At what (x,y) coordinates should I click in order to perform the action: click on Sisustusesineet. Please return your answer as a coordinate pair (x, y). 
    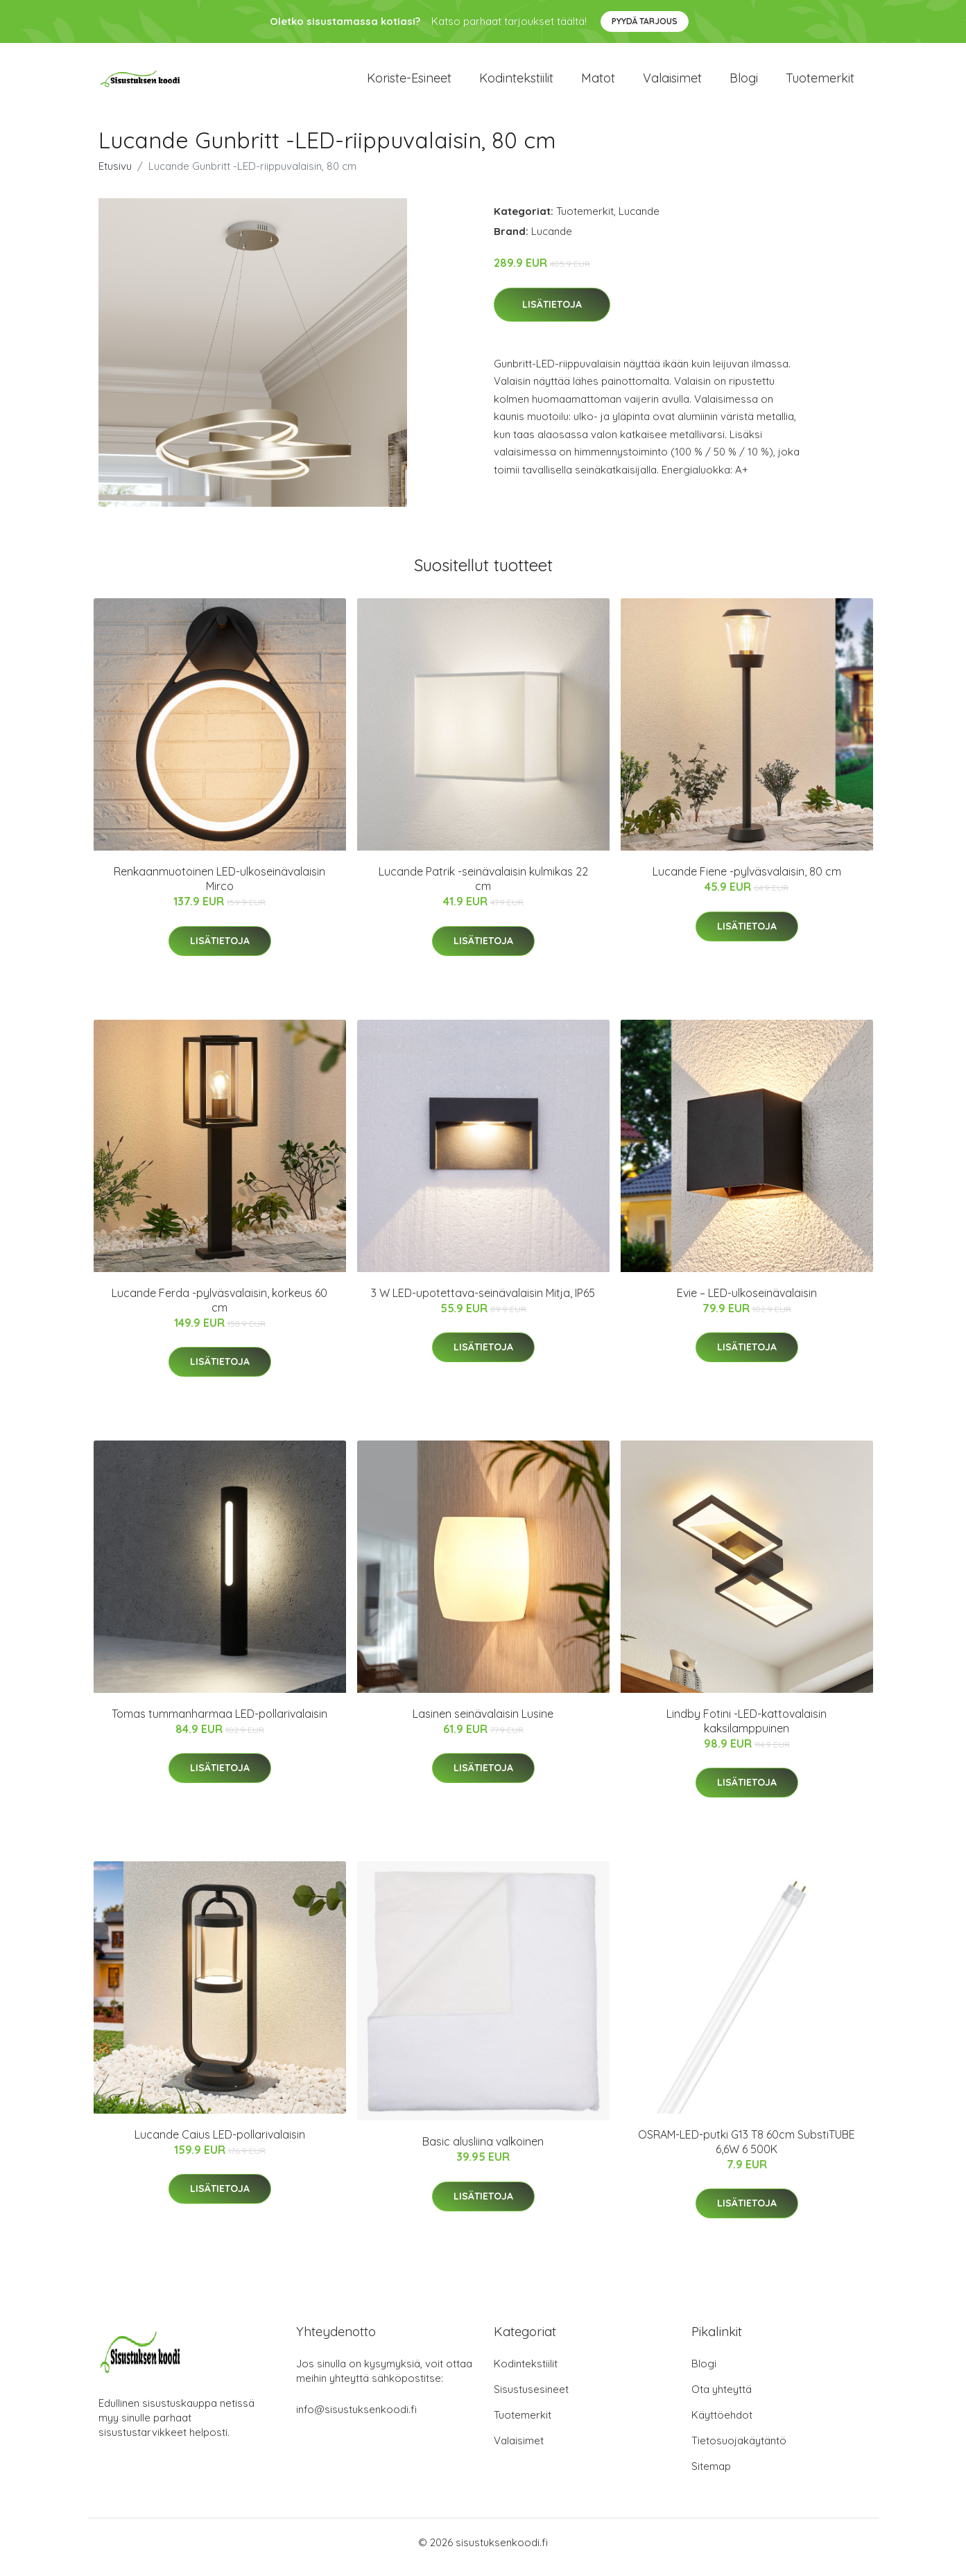
    Looking at the image, I should click on (531, 2398).